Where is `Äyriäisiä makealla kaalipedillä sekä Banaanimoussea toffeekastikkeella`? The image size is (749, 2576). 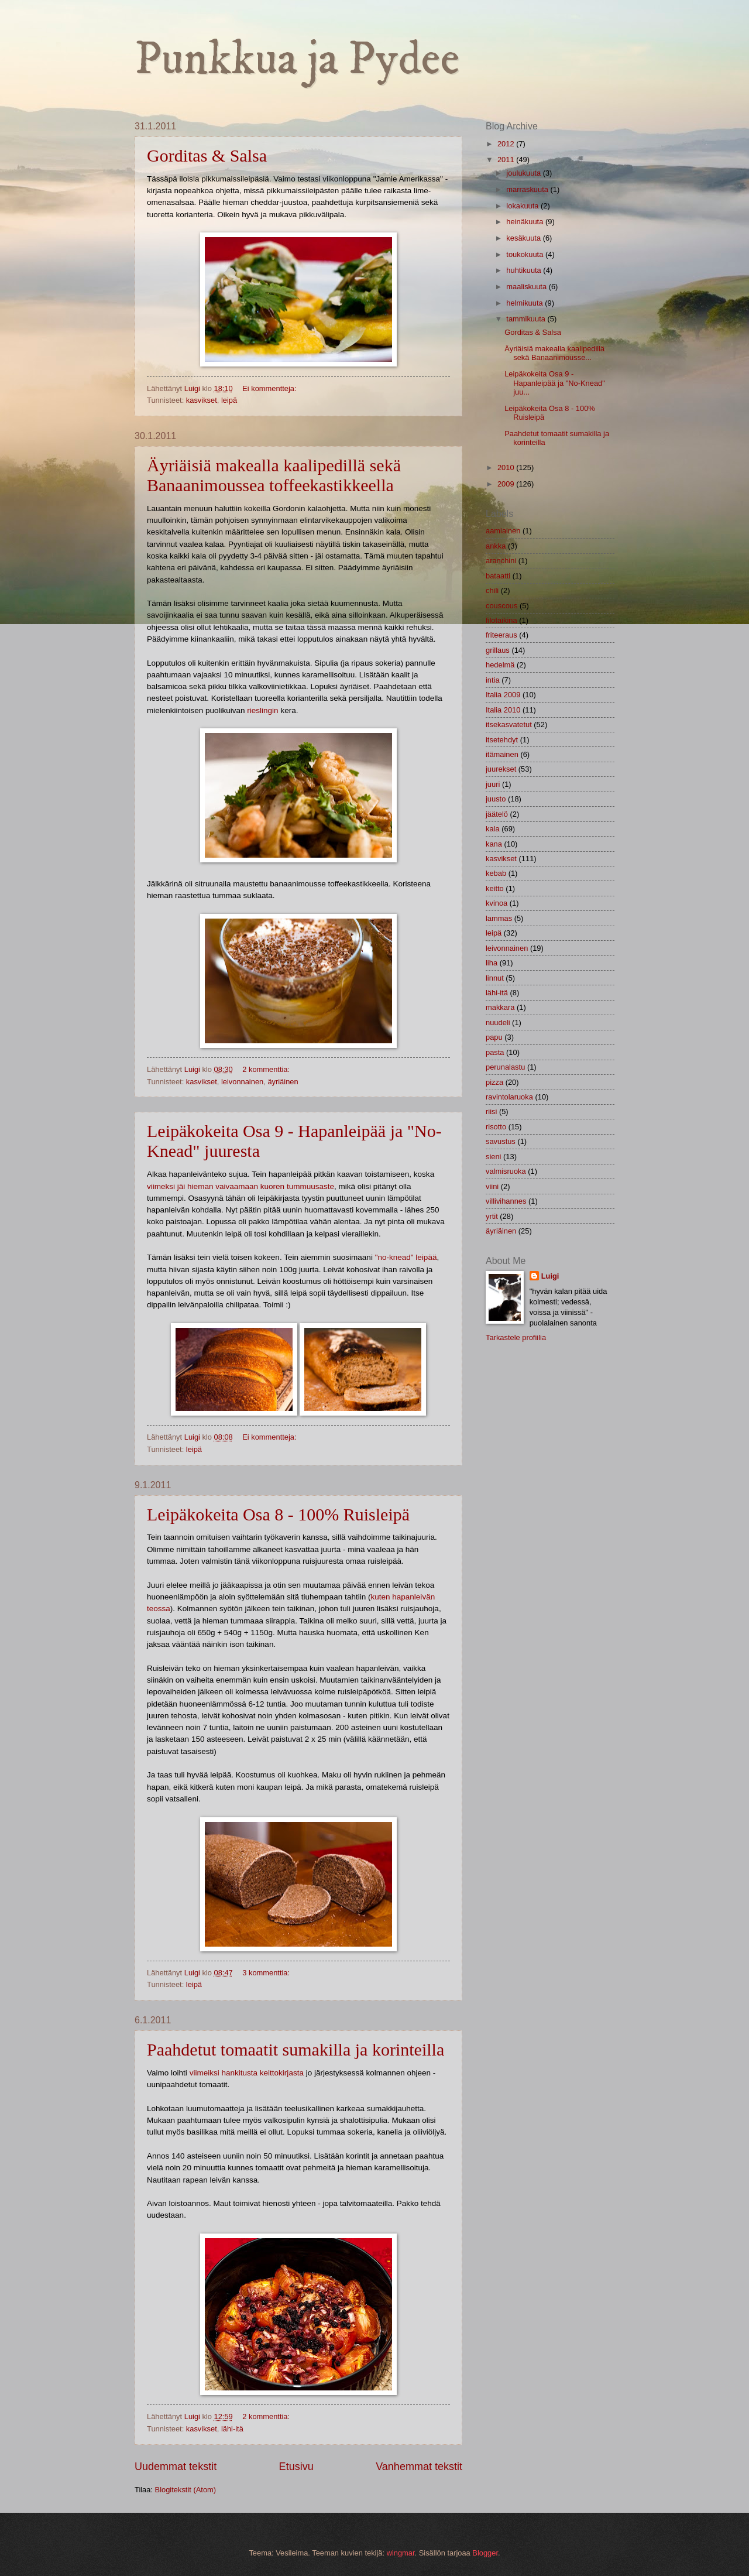
Äyriäisiä makealla kaalipedillä sekä Banaanimoussea toffeekastikkeella is located at coordinates (274, 475).